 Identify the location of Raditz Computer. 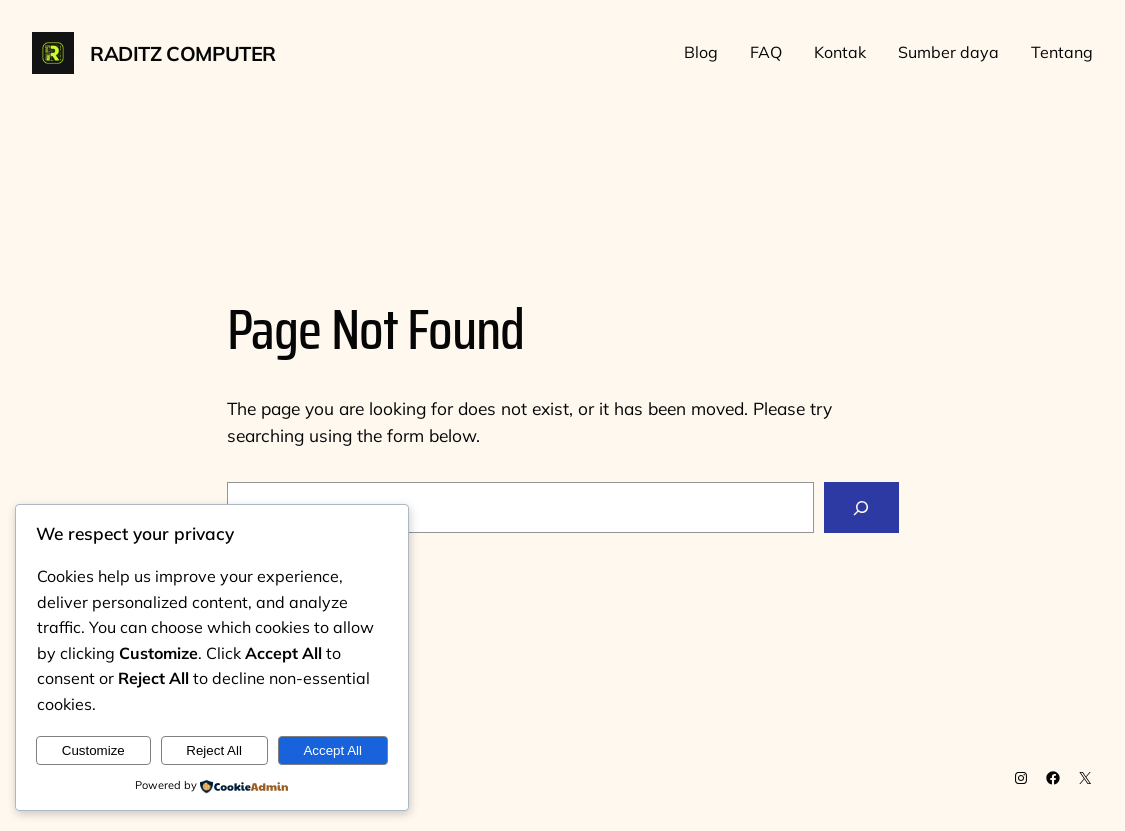
(183, 53).